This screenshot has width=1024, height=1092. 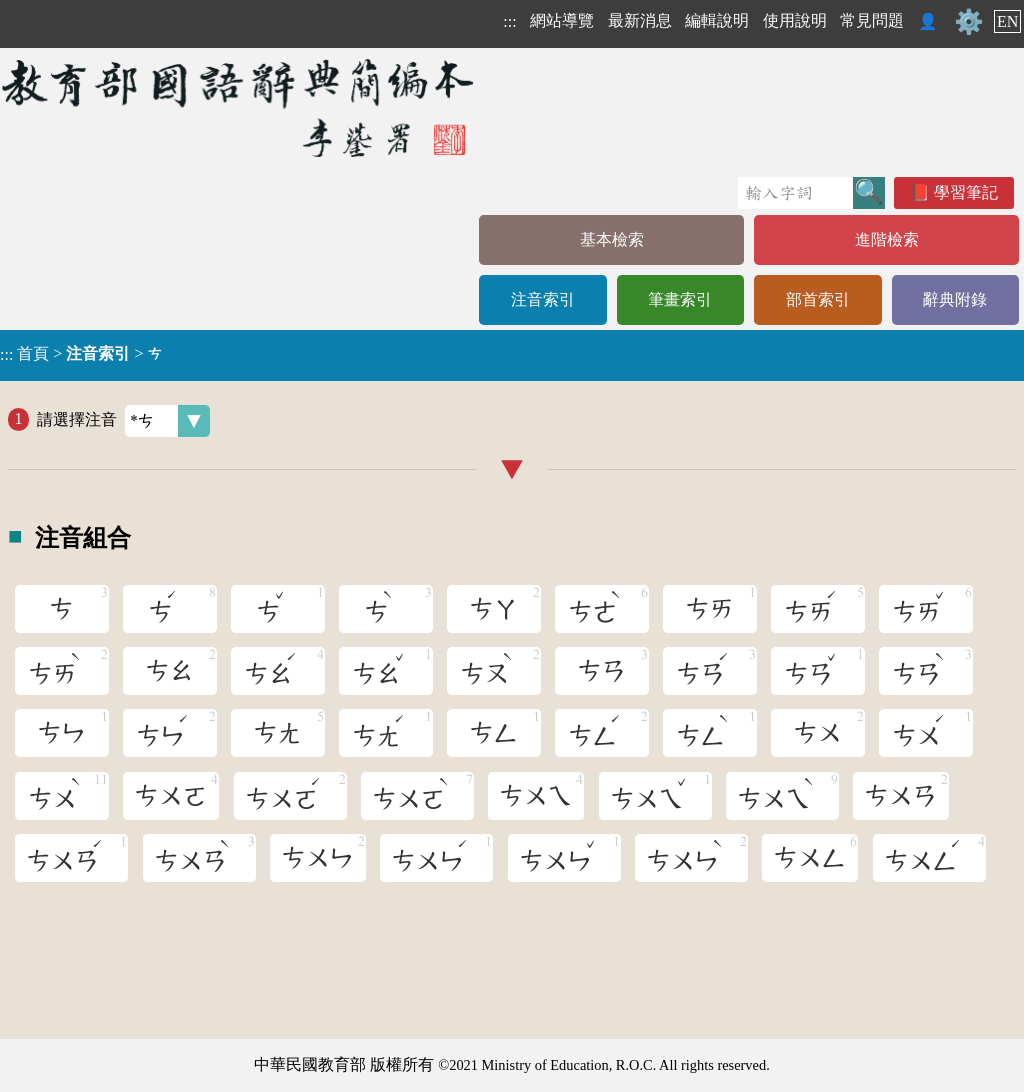 What do you see at coordinates (602, 671) in the screenshot?
I see `ㄘㄢ` at bounding box center [602, 671].